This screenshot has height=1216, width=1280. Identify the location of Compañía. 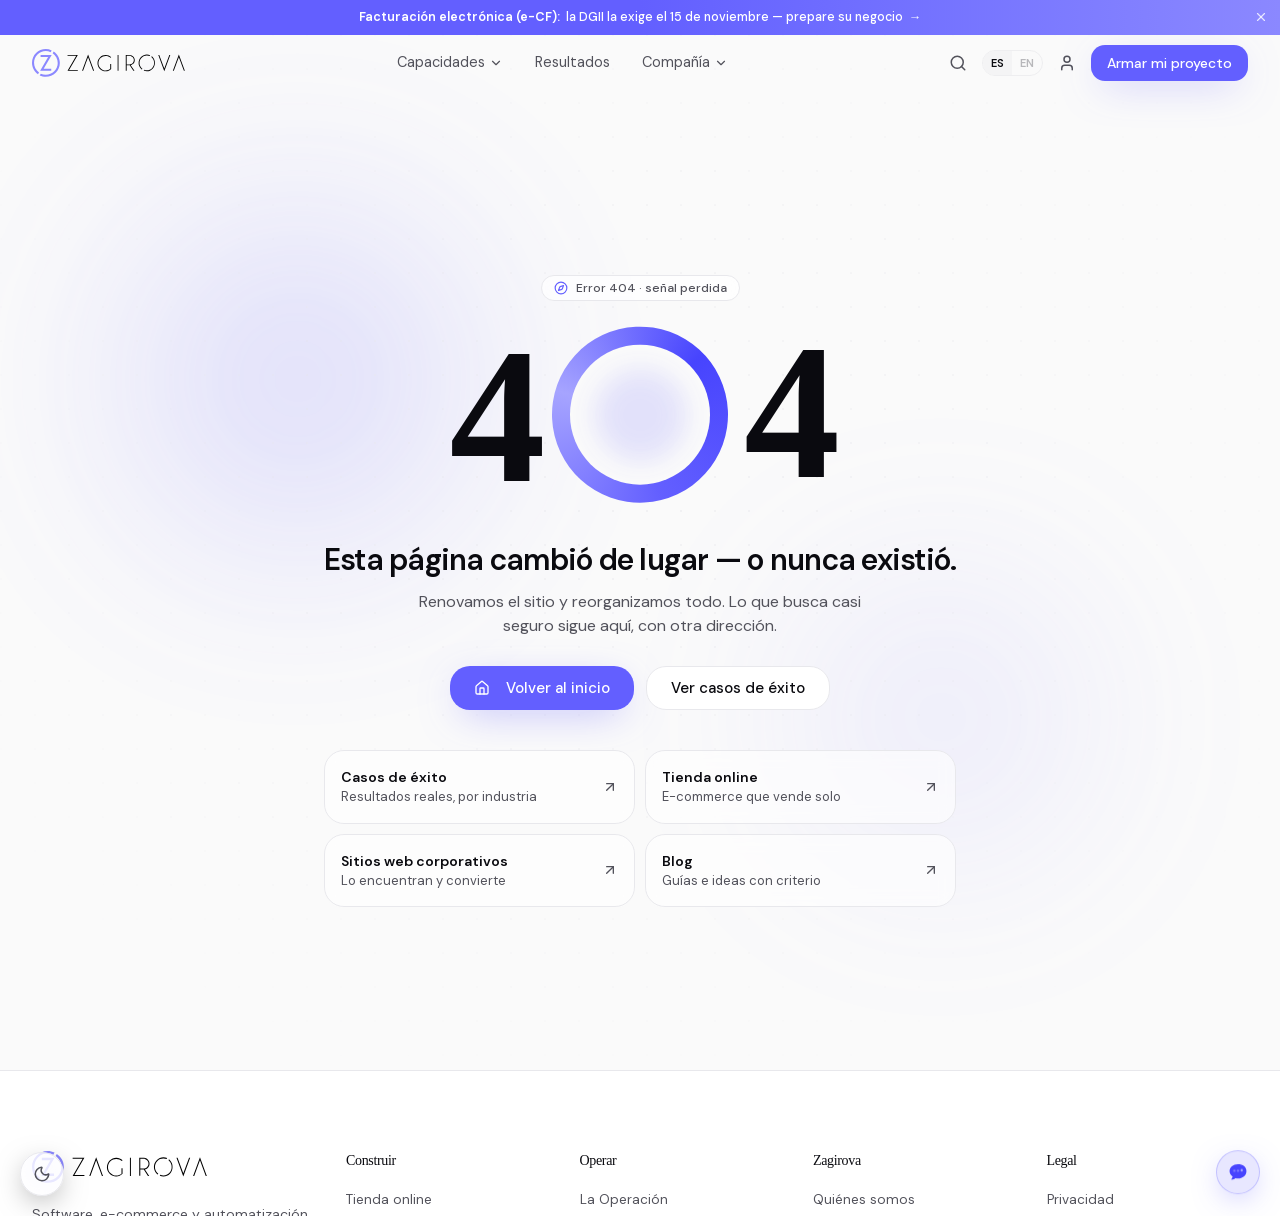
(685, 62).